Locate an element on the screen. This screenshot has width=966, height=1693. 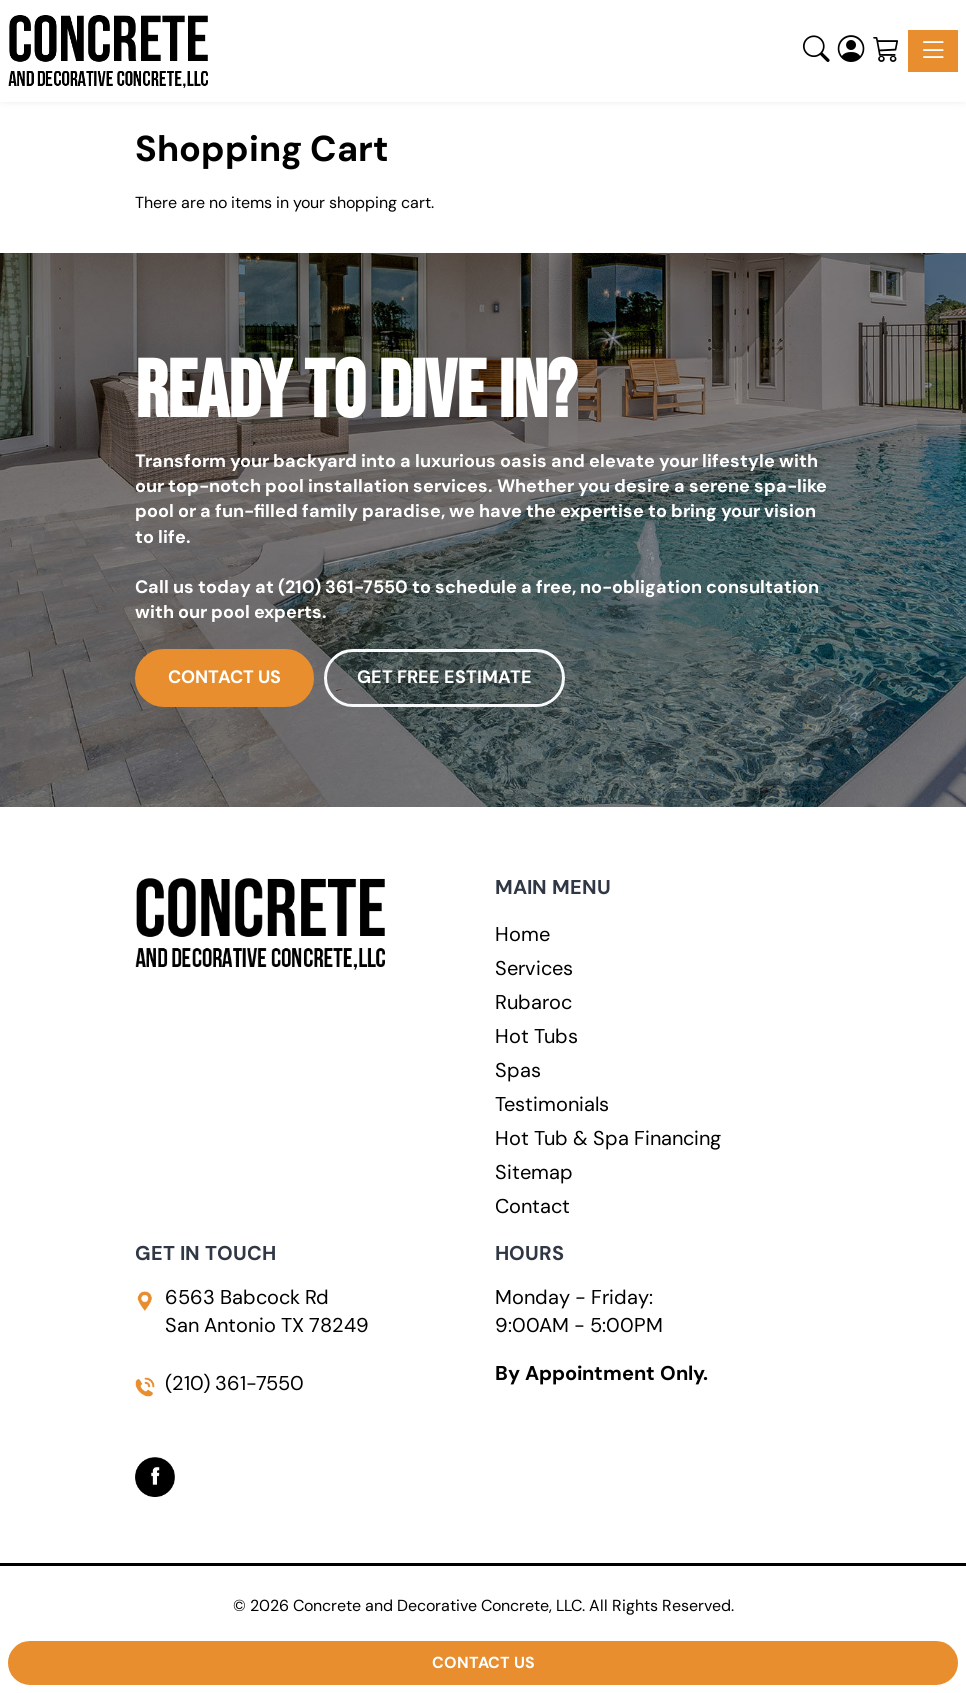
Rubaroc is located at coordinates (533, 1002).